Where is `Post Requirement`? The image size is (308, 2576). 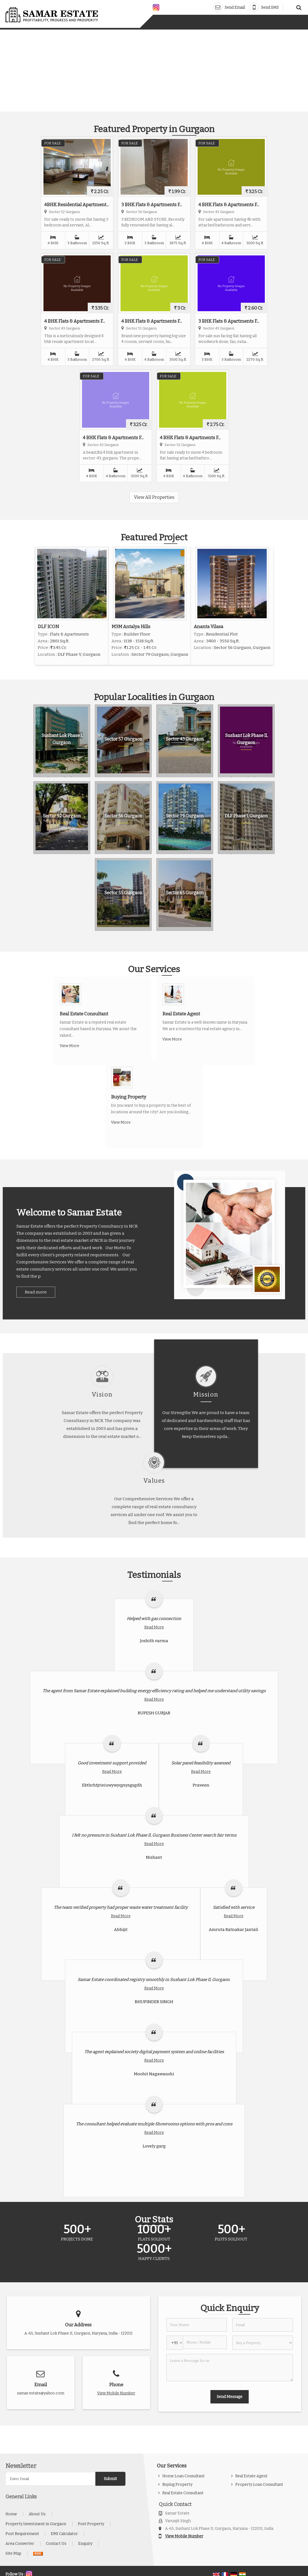 Post Requirement is located at coordinates (22, 2533).